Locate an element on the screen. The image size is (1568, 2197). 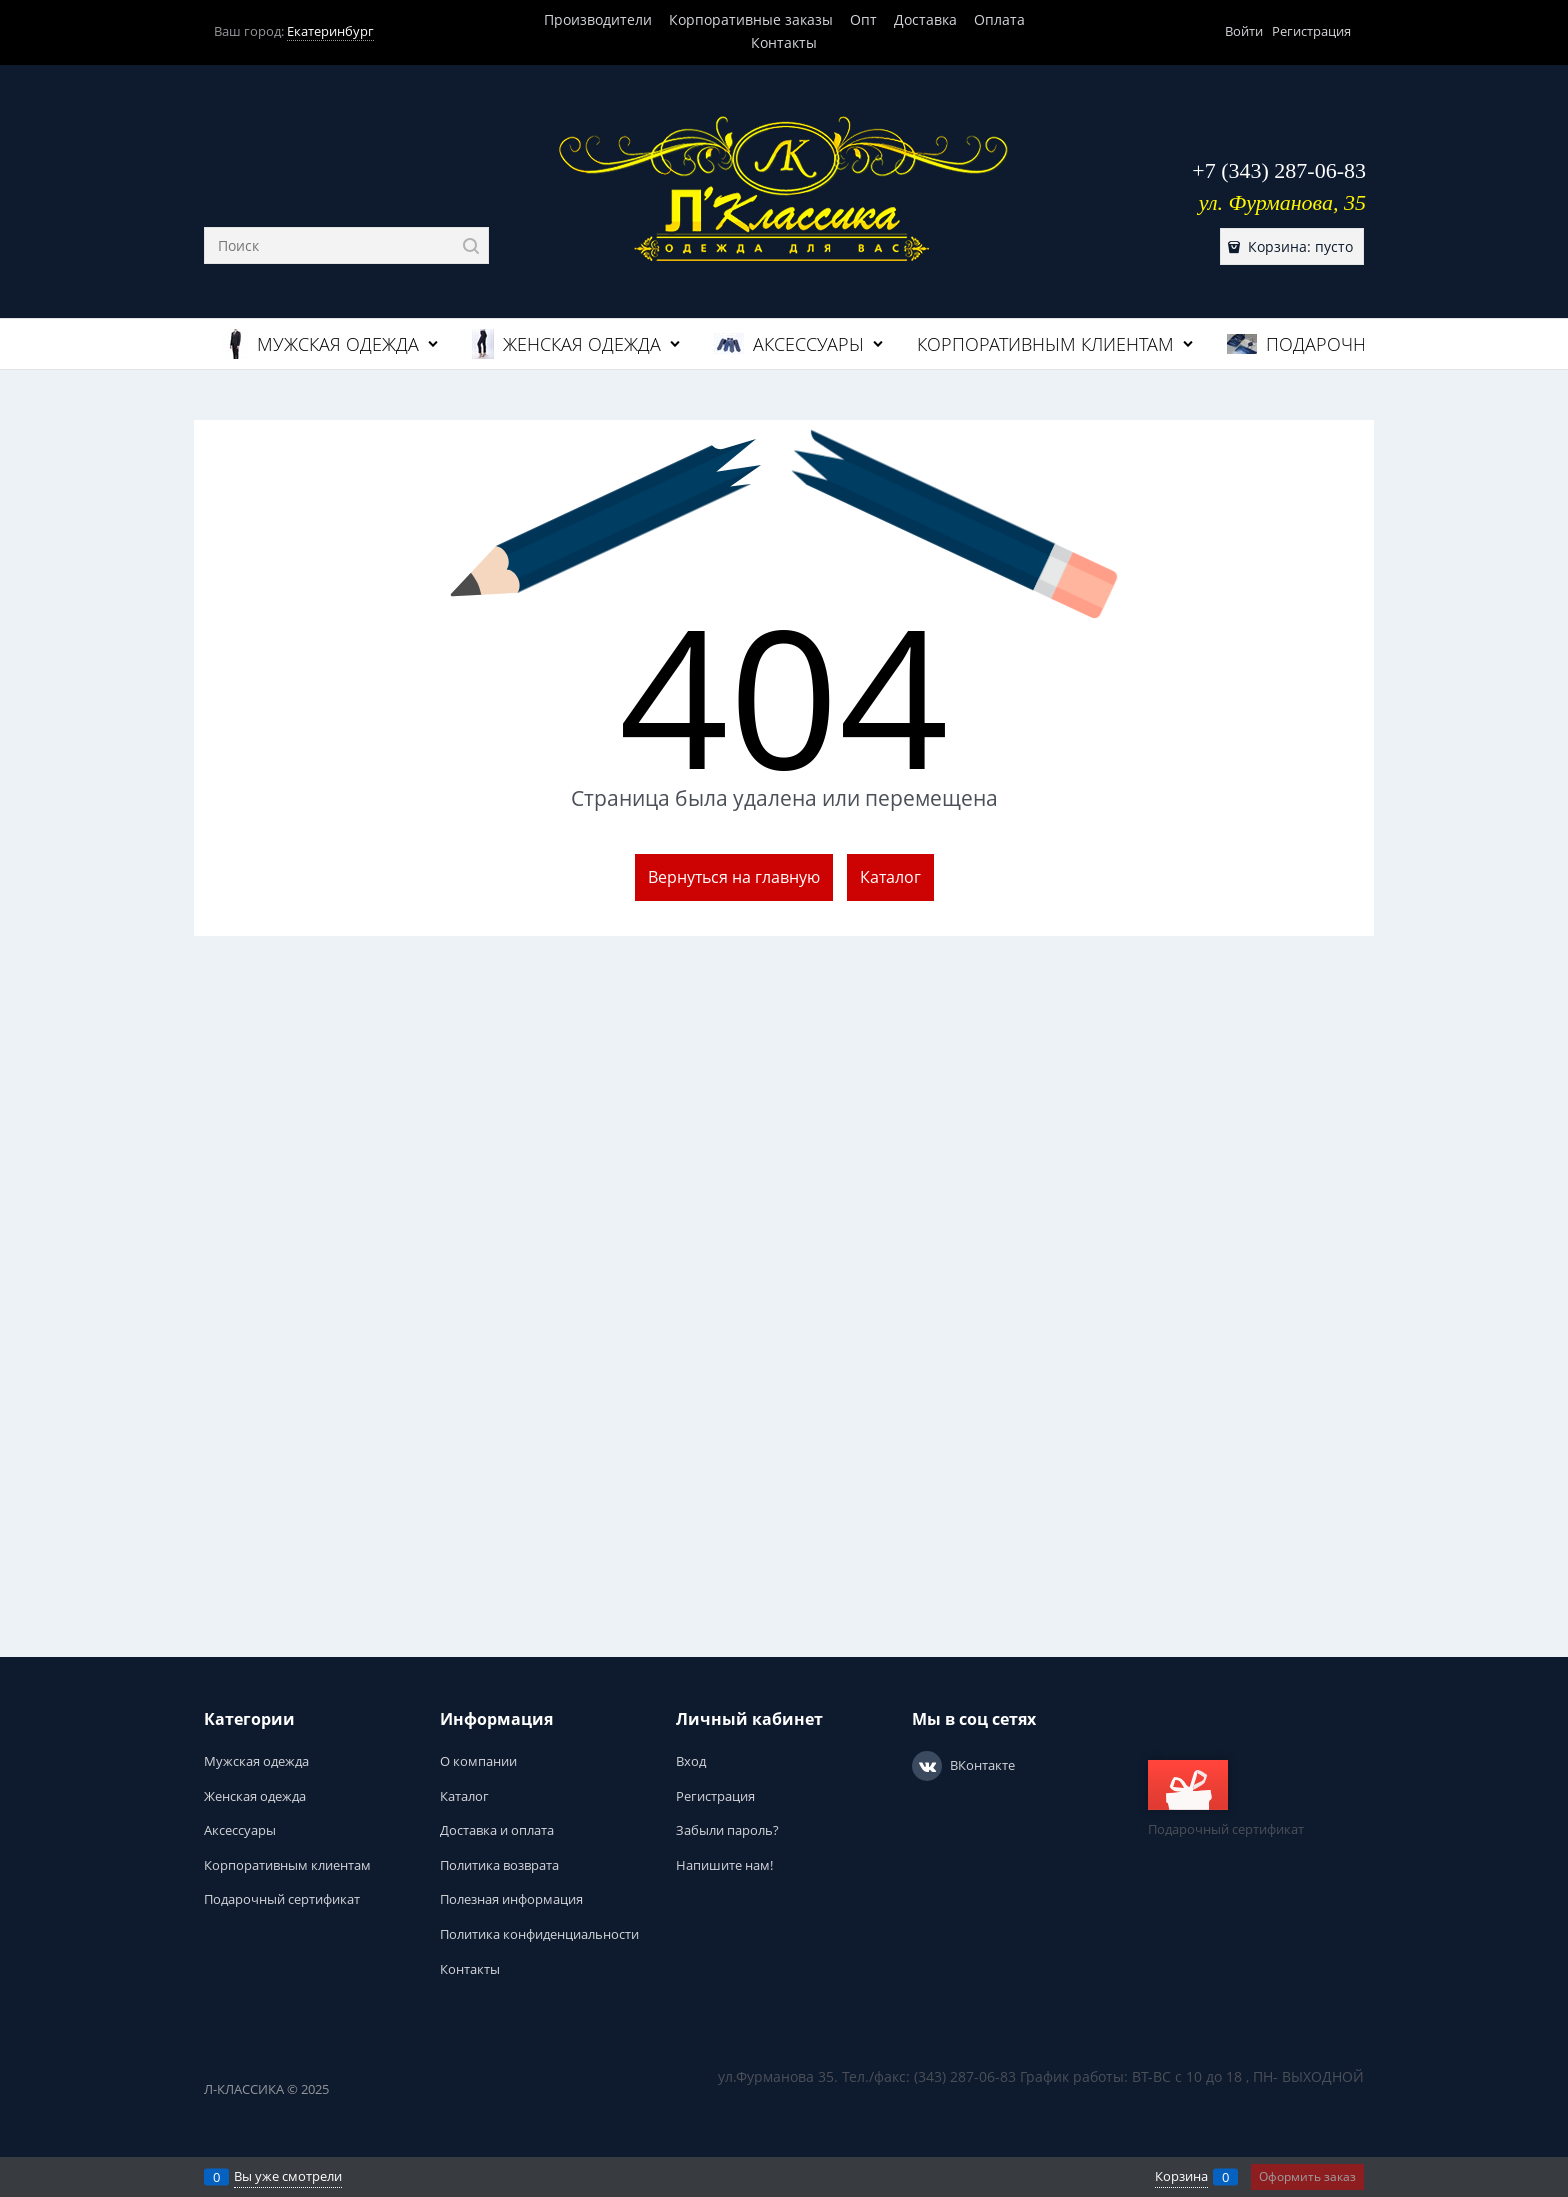
Корзина is located at coordinates (1181, 2176).